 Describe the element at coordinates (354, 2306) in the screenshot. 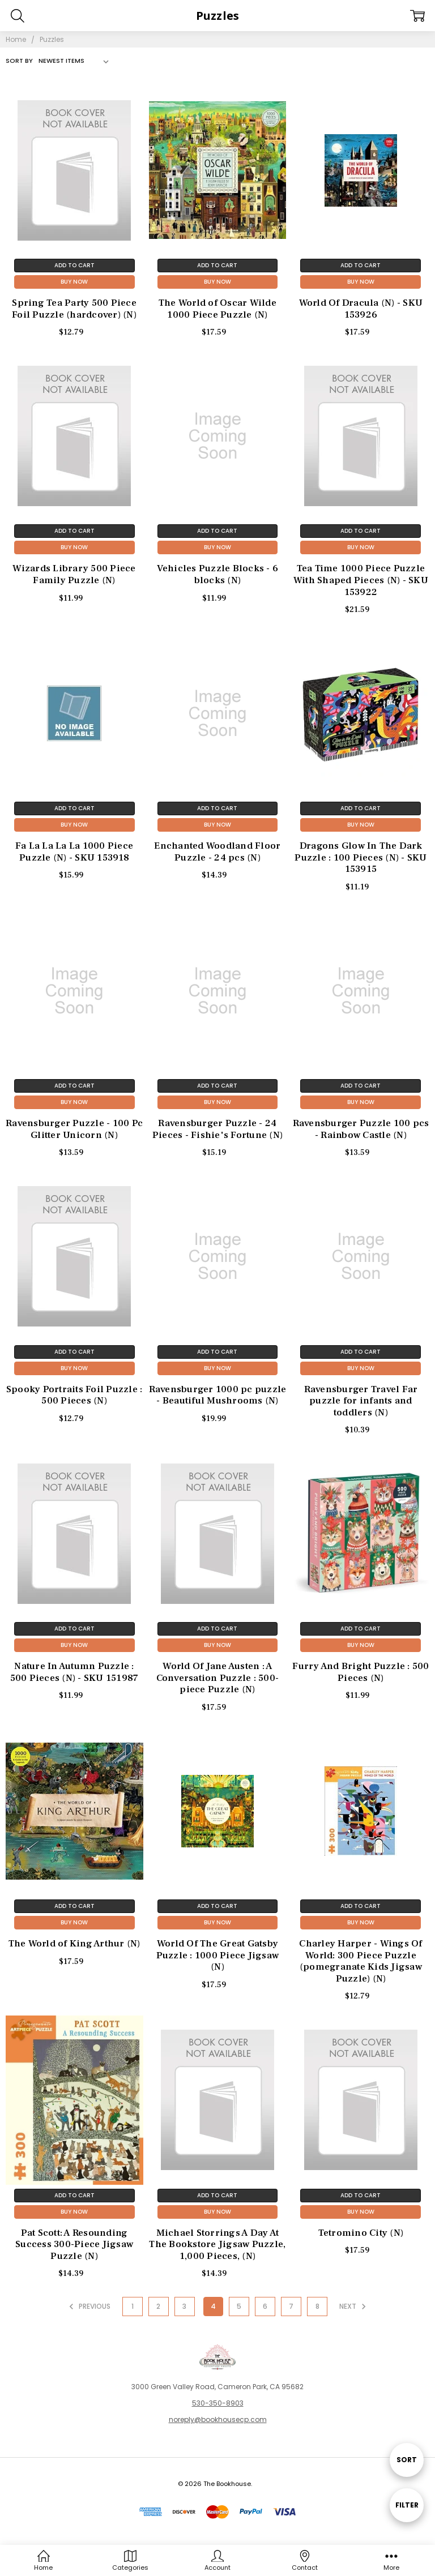

I see `Next` at that location.